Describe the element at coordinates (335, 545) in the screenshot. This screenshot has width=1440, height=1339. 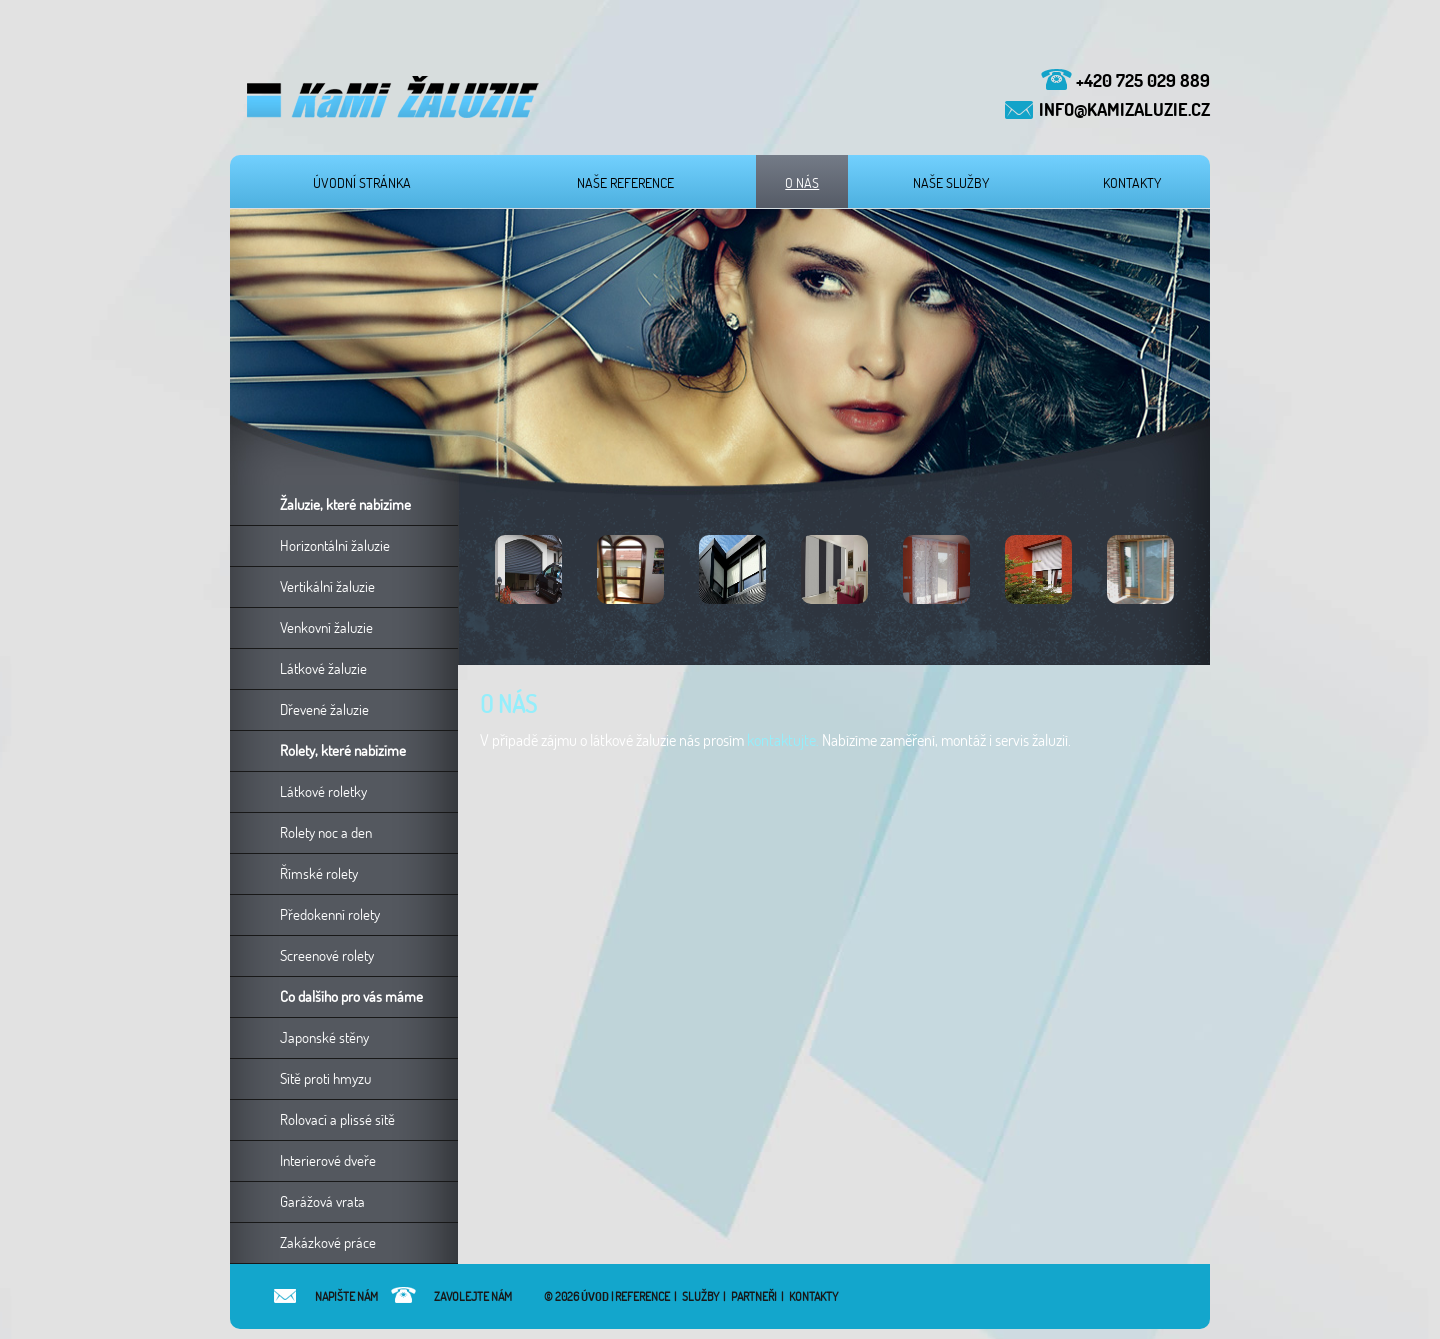
I see `Horizontální žaluzie` at that location.